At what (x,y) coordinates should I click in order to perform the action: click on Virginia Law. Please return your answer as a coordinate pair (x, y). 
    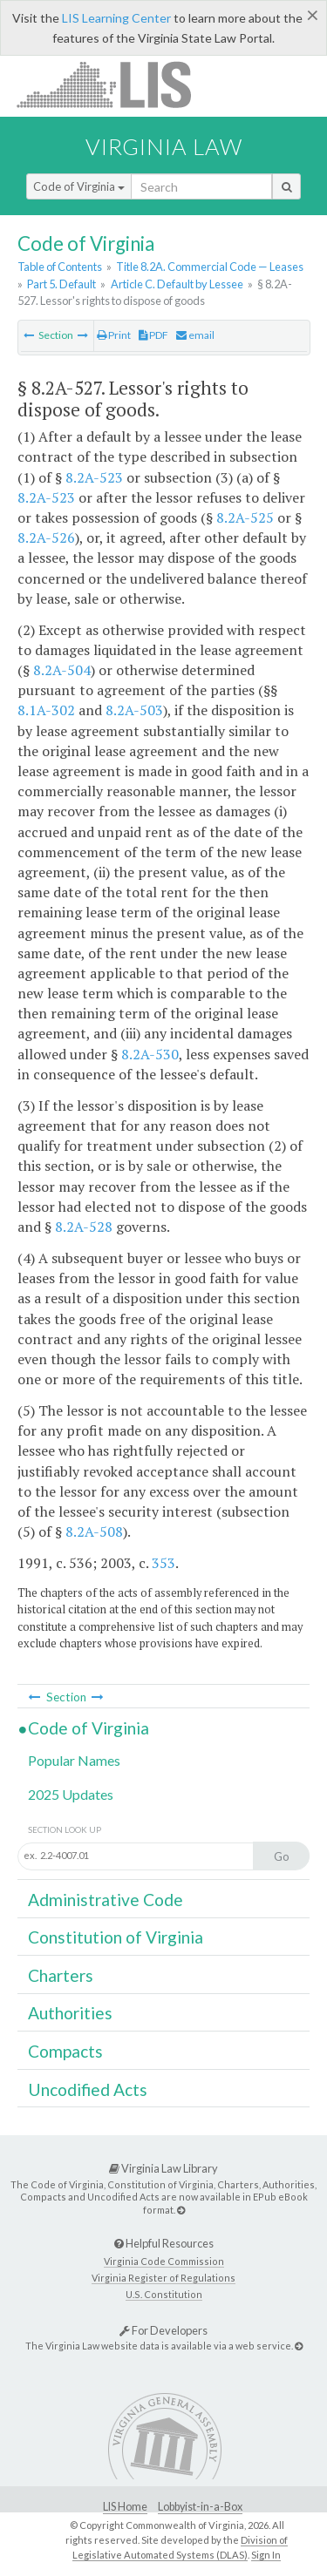
    Looking at the image, I should click on (163, 146).